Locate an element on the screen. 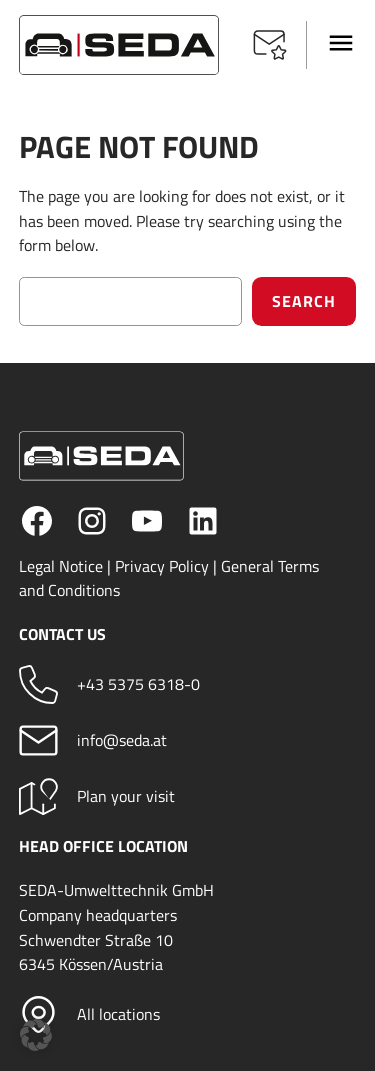 Image resolution: width=375 pixels, height=1071 pixels. Legal Notice is located at coordinates (61, 566).